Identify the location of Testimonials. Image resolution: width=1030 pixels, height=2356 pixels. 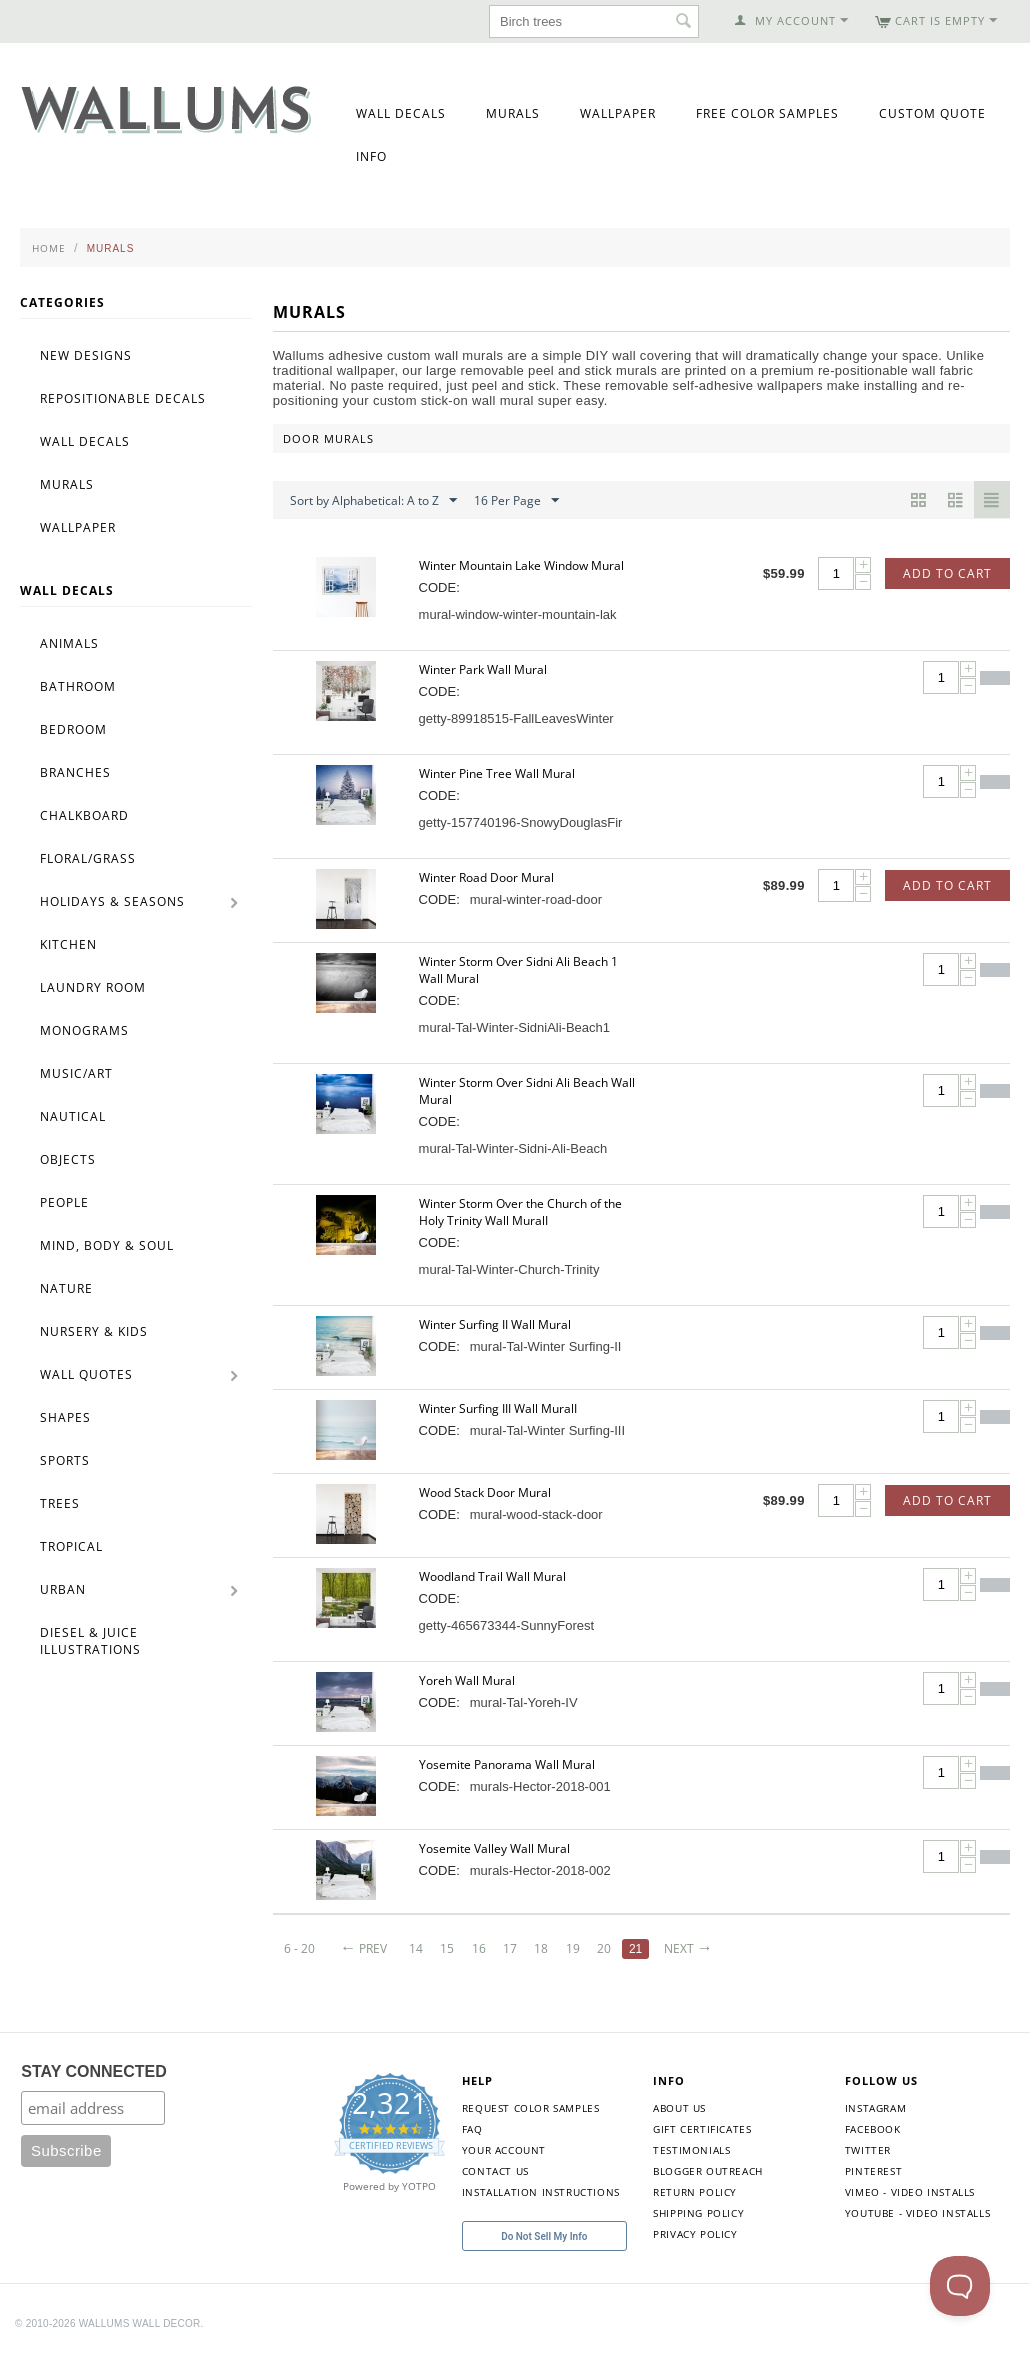
(691, 2150).